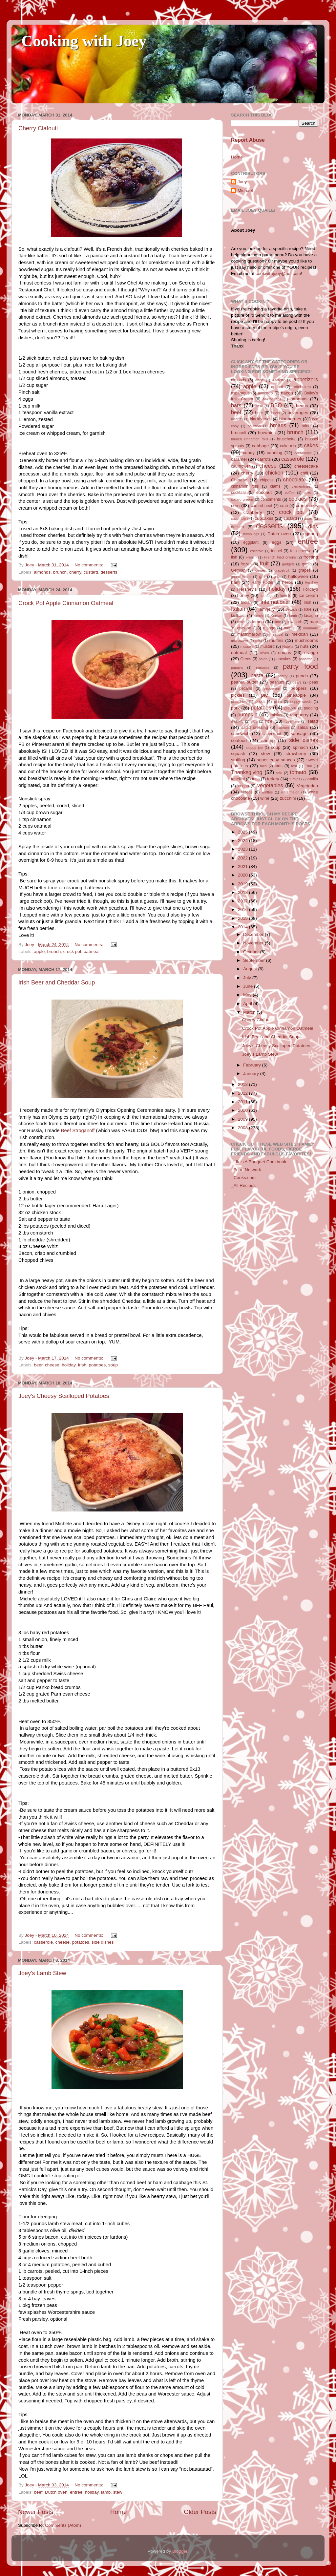 This screenshot has width=336, height=2576. What do you see at coordinates (264, 518) in the screenshot?
I see `cupcakes` at bounding box center [264, 518].